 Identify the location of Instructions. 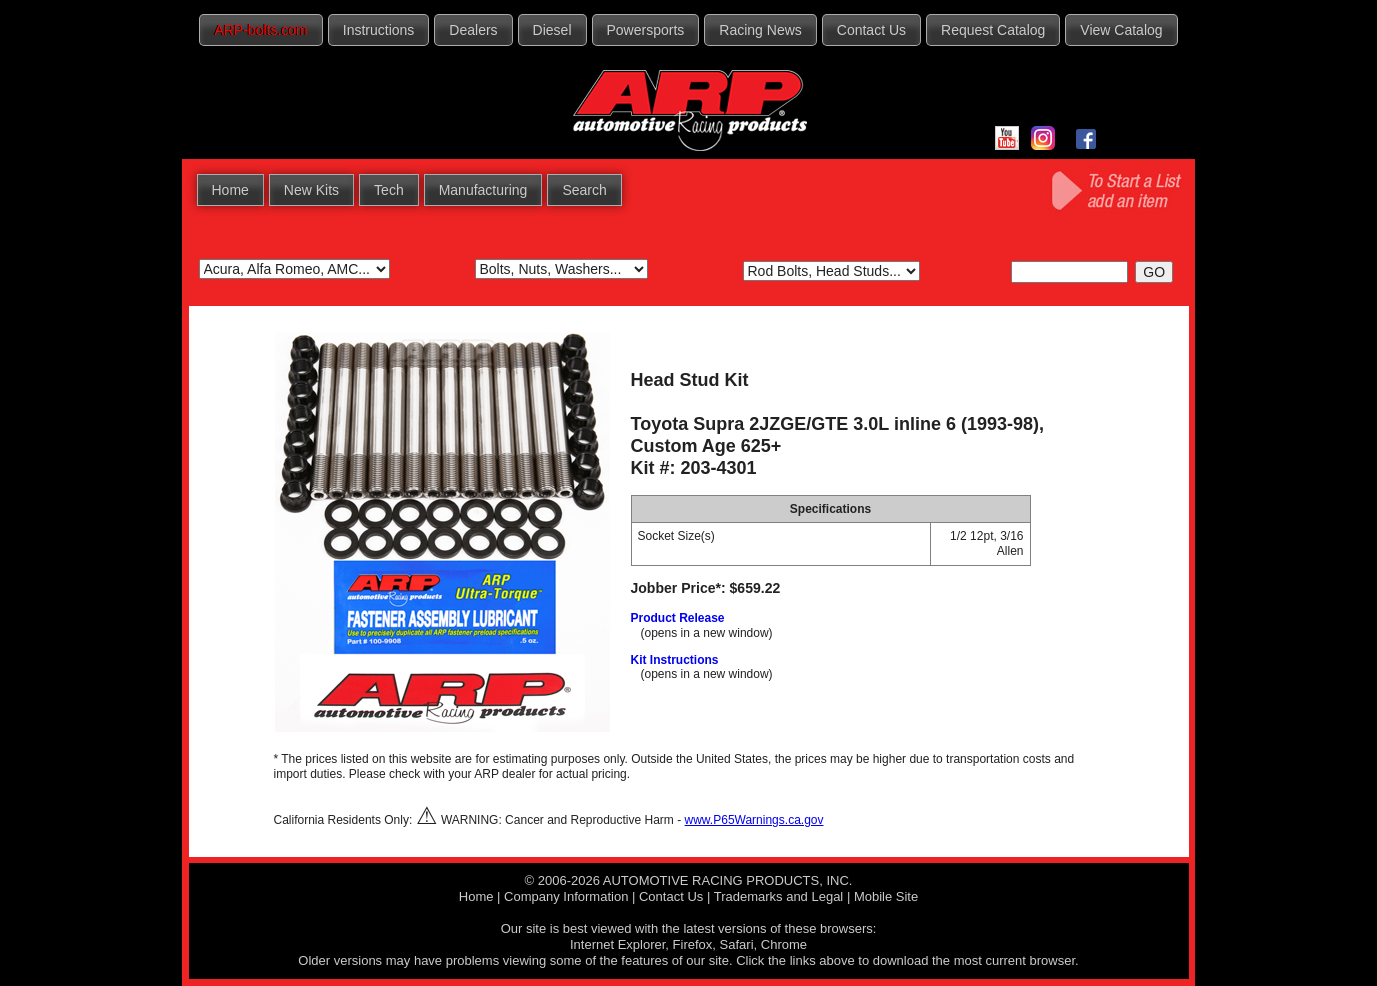
(379, 30).